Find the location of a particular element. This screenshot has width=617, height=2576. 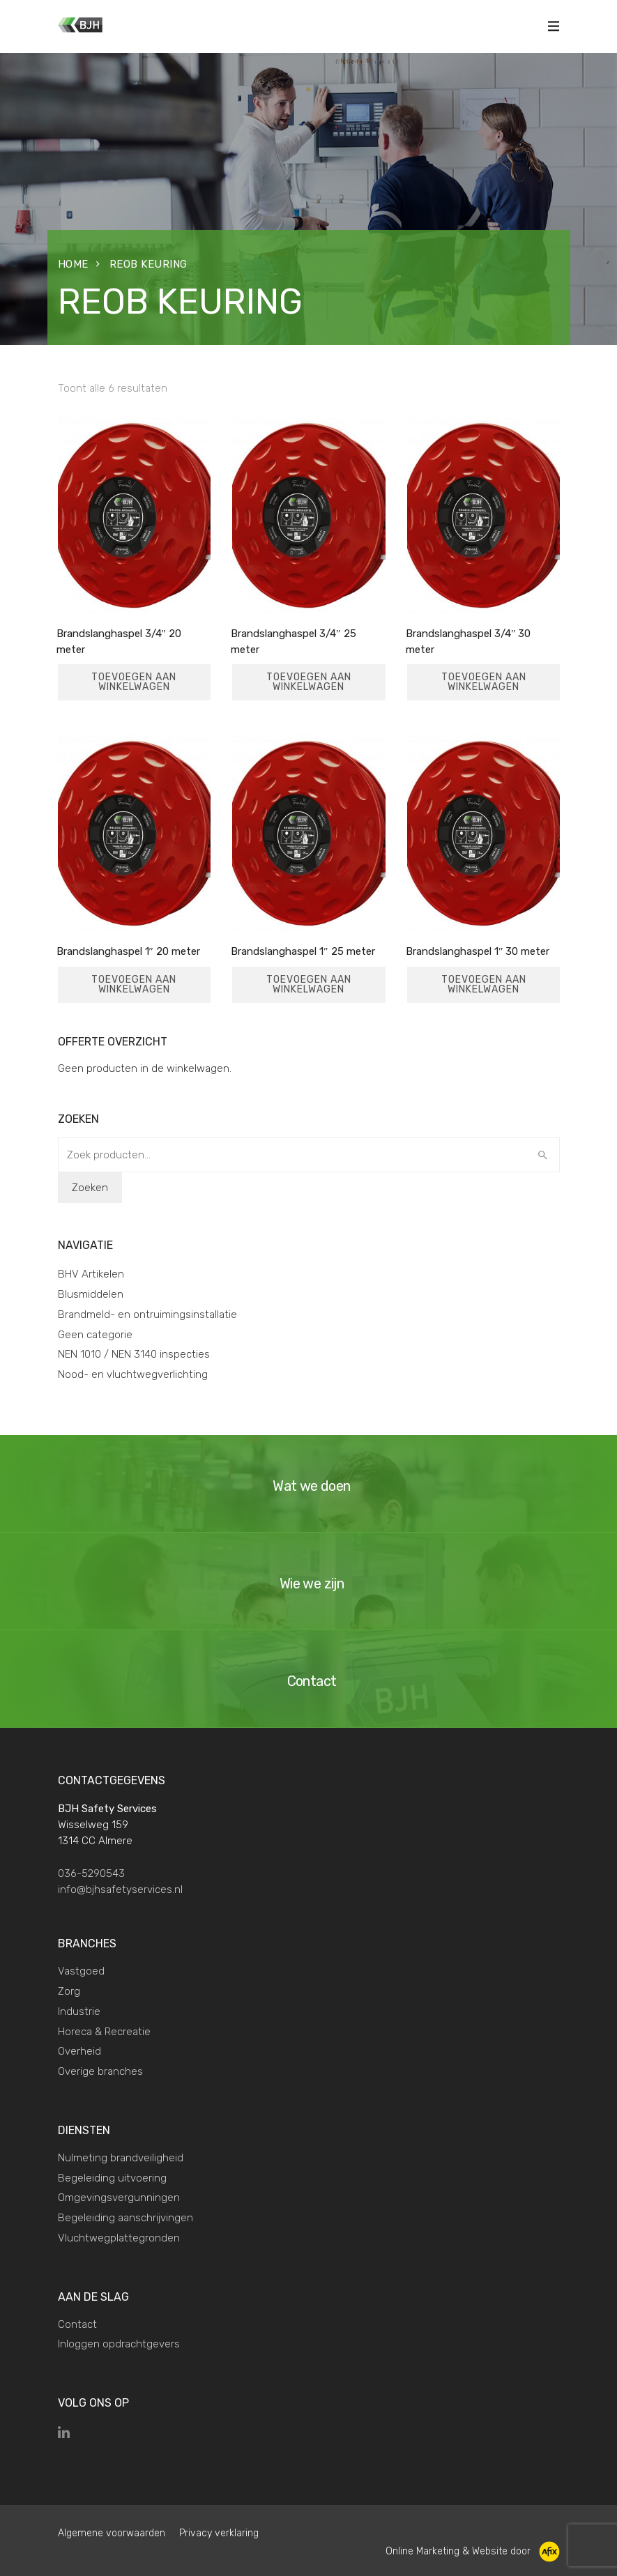

Nood- en vluchtwegverlichting is located at coordinates (133, 1374).